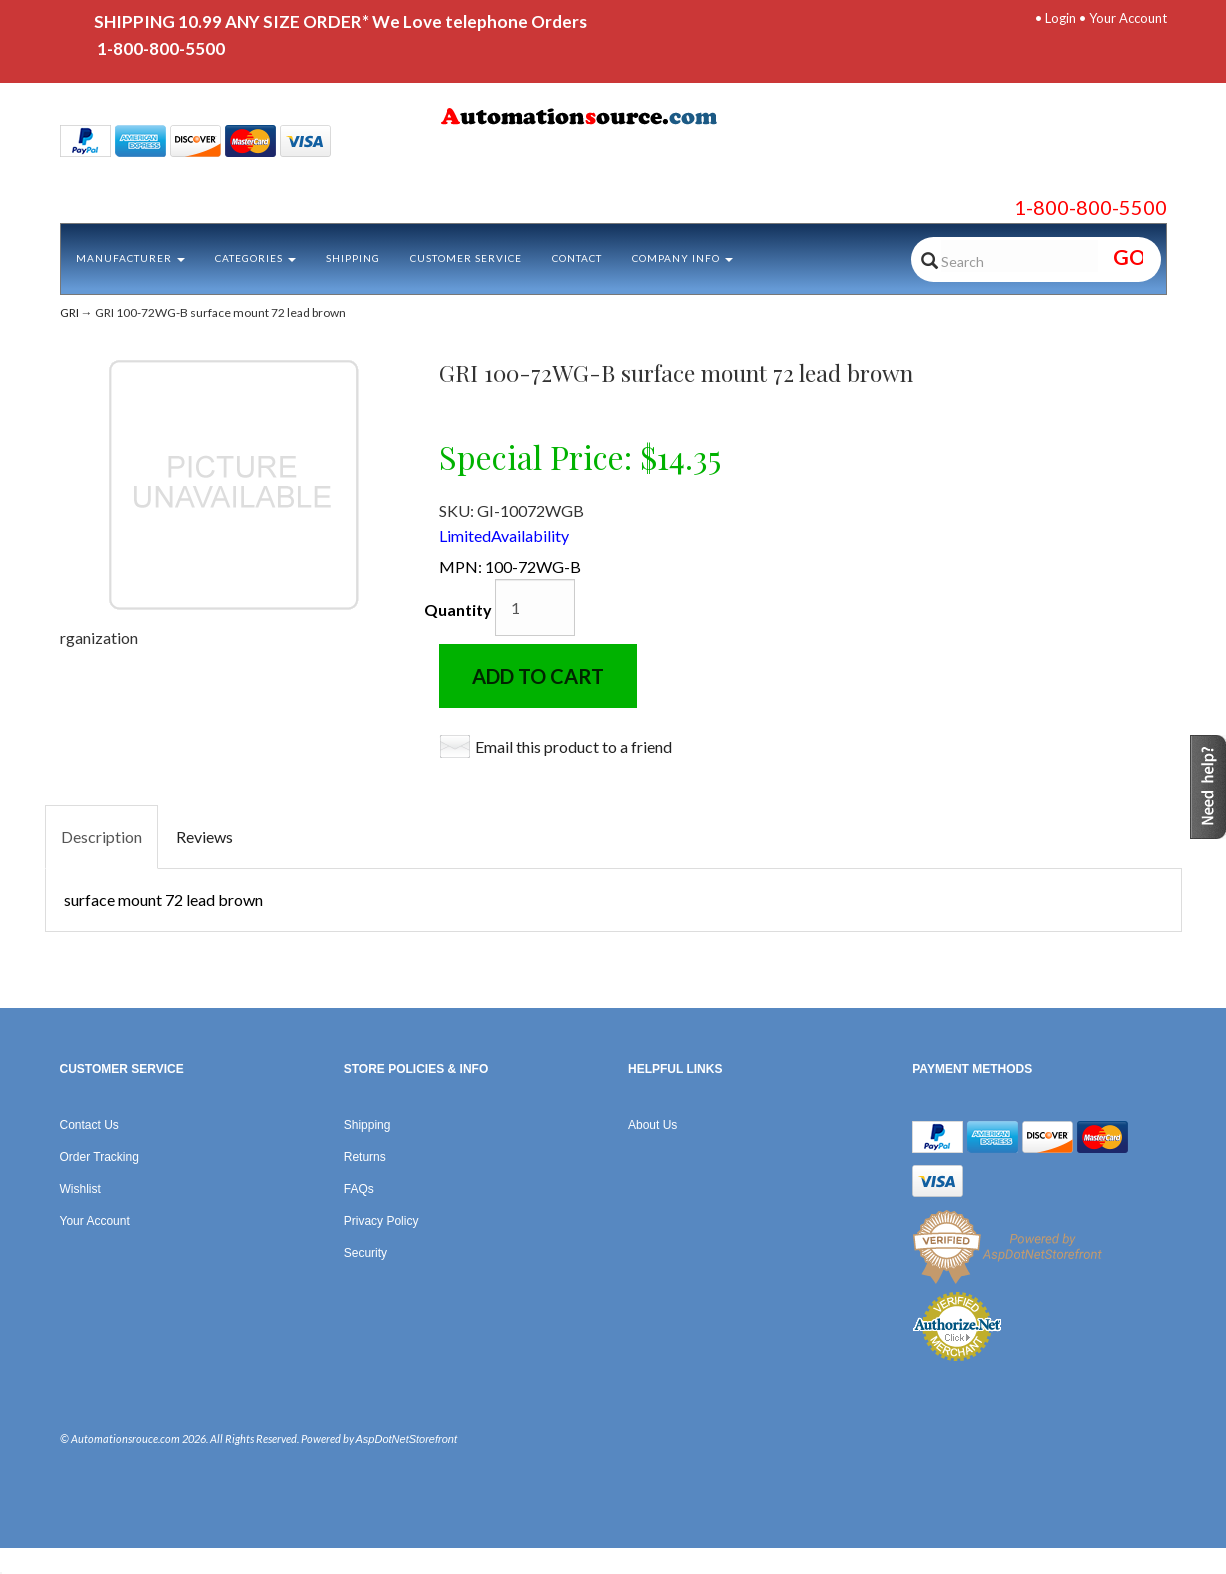 Image resolution: width=1226 pixels, height=1574 pixels. Describe the element at coordinates (458, 609) in the screenshot. I see `Quantity` at that location.